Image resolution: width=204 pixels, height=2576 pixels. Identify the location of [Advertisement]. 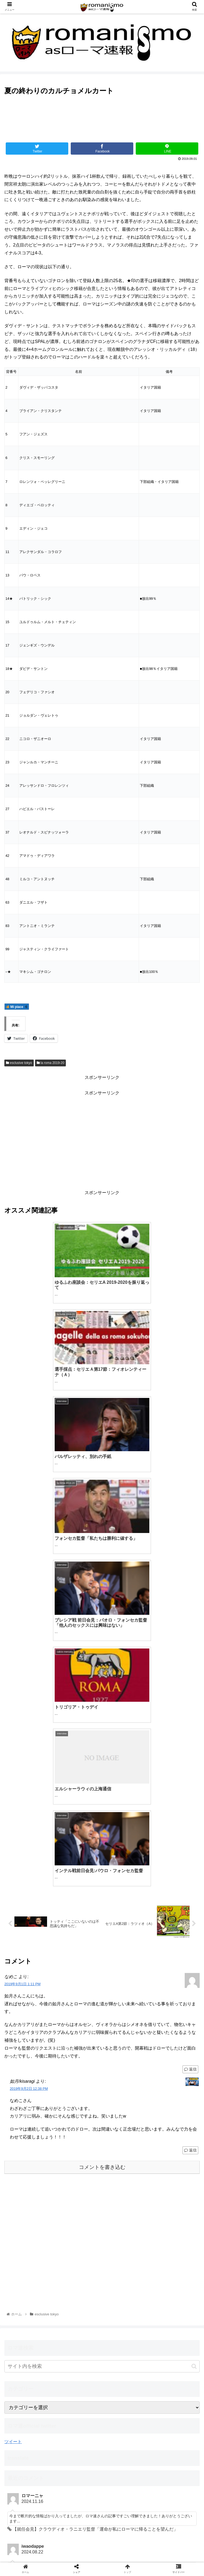
(102, 121).